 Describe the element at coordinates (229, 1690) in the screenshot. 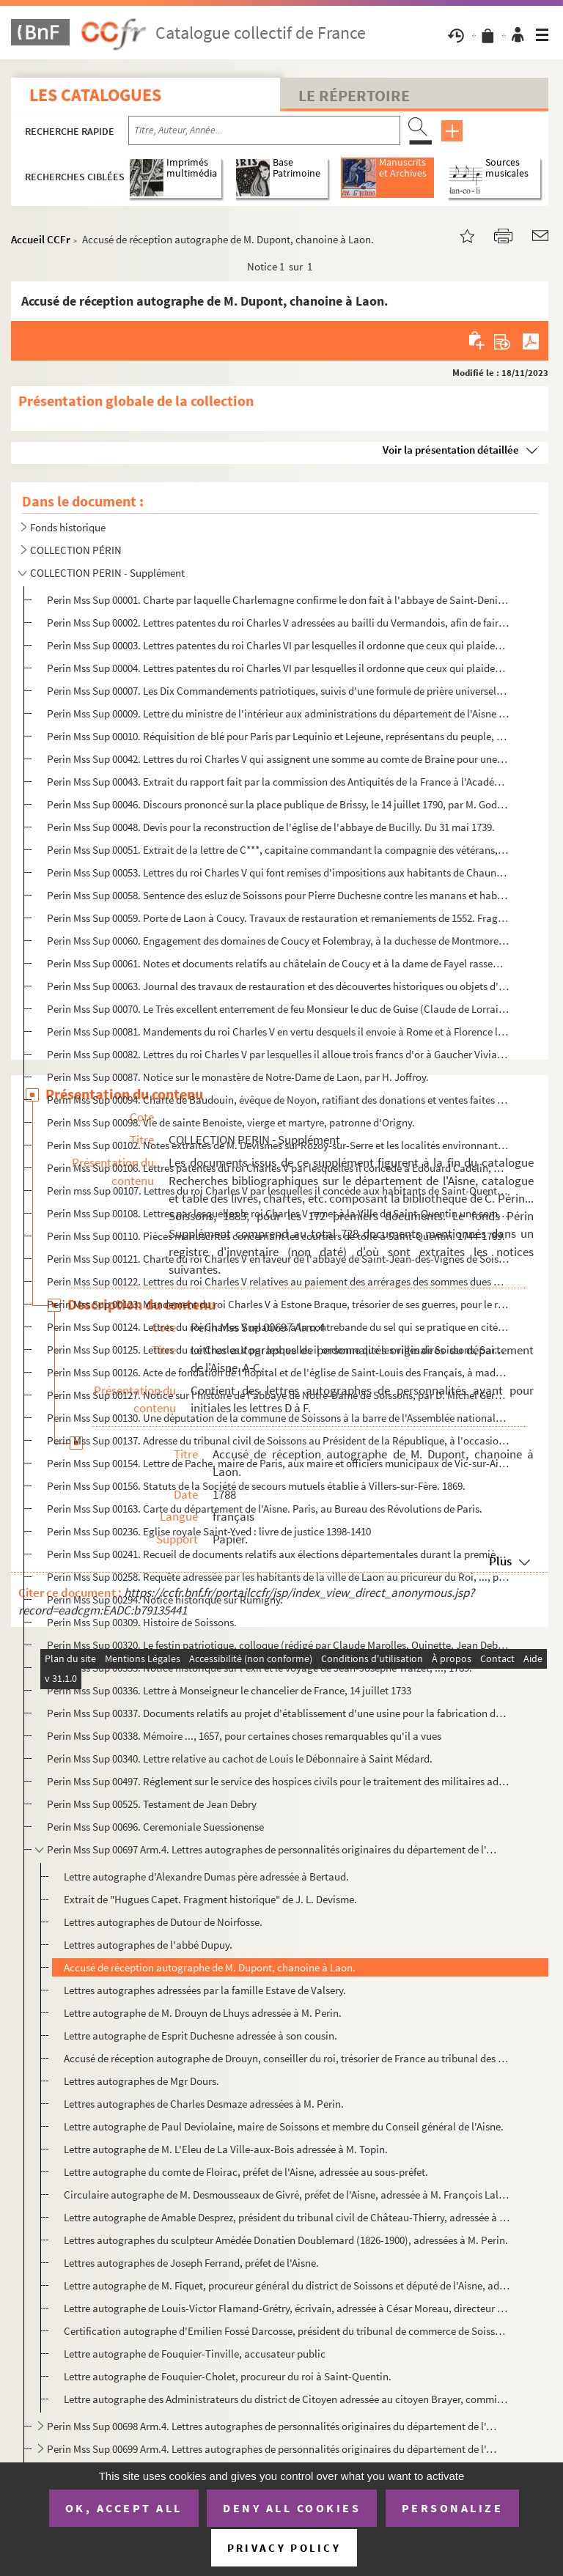

I see `Perin Mss Sup 00336. Lettre à Monseigneur le chancelier de France, 14 juillet 1733` at that location.